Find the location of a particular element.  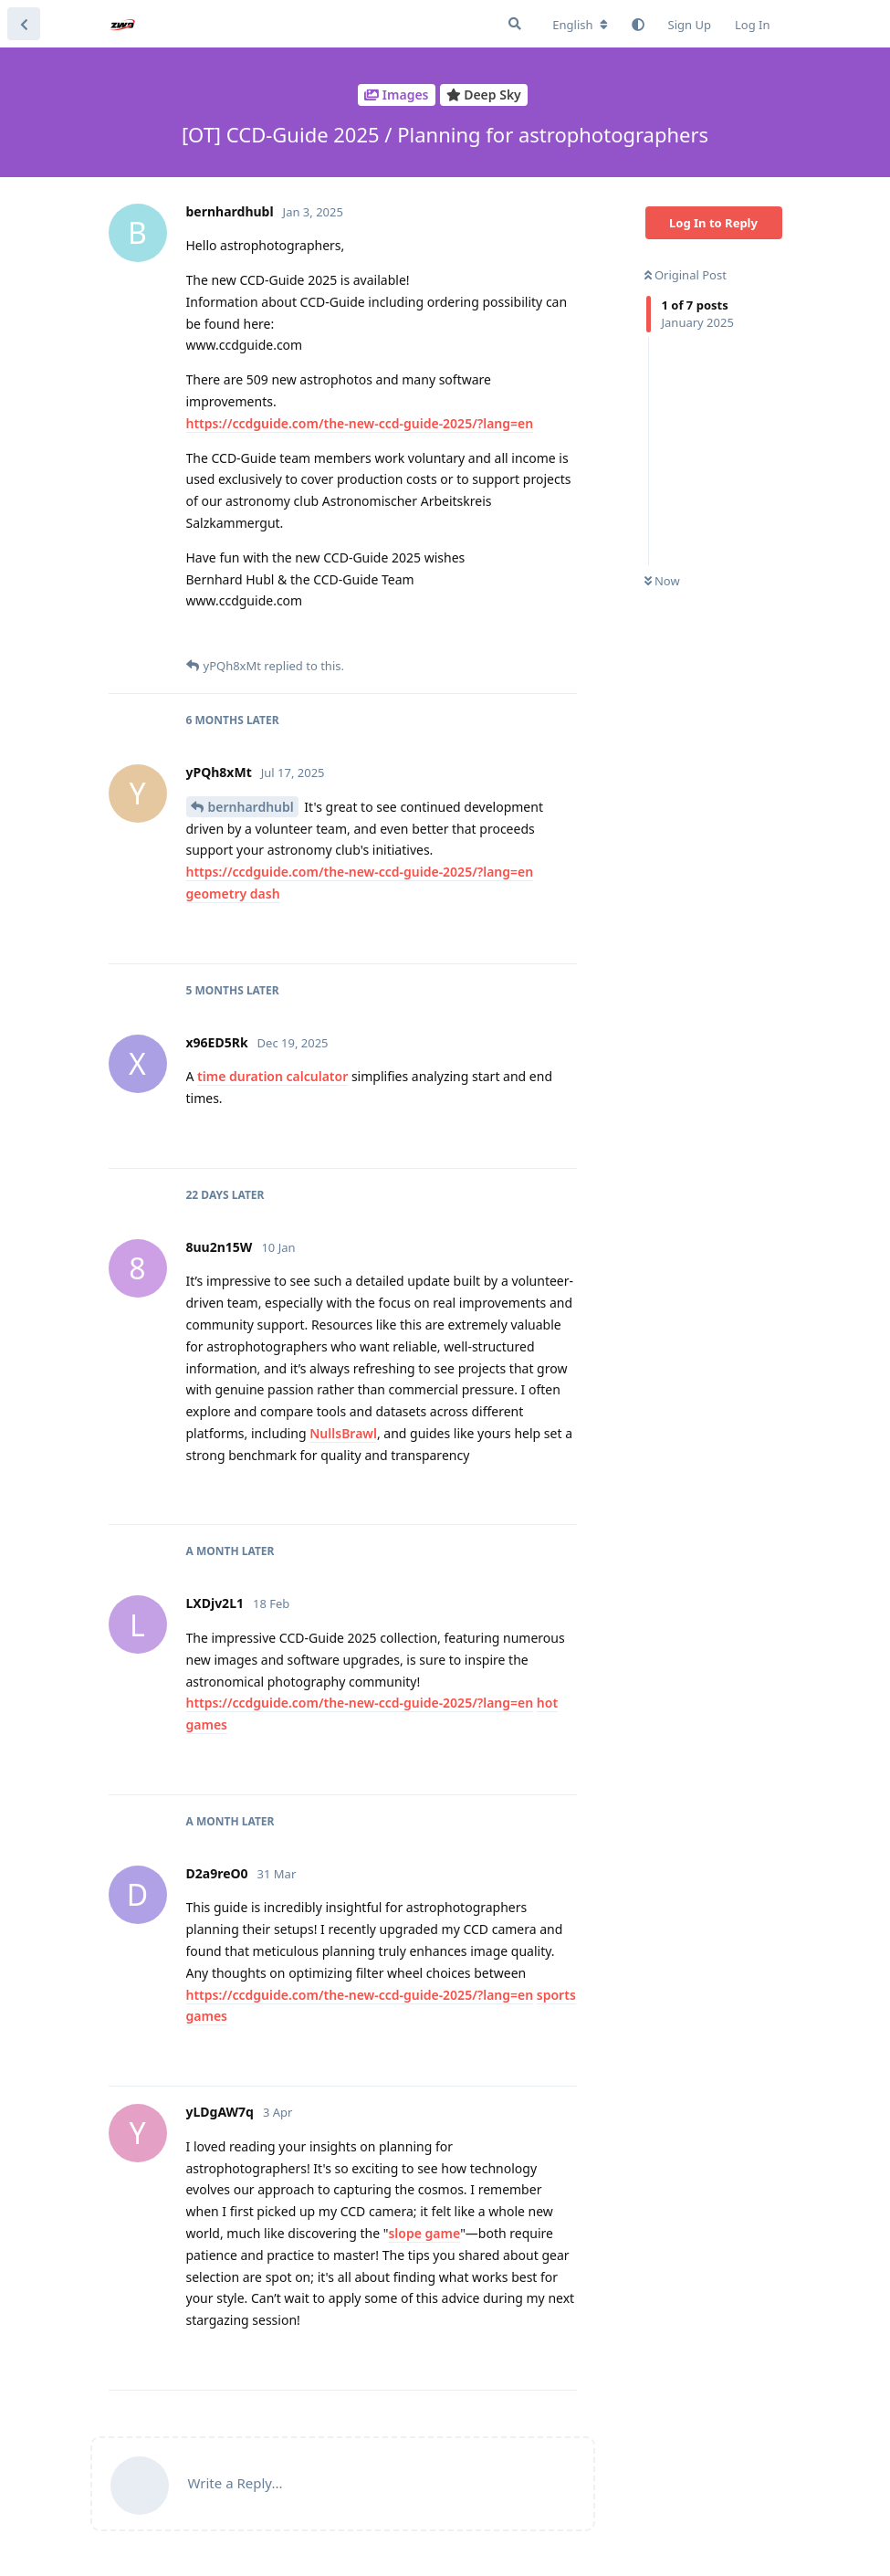

NullsBrawl is located at coordinates (343, 1433).